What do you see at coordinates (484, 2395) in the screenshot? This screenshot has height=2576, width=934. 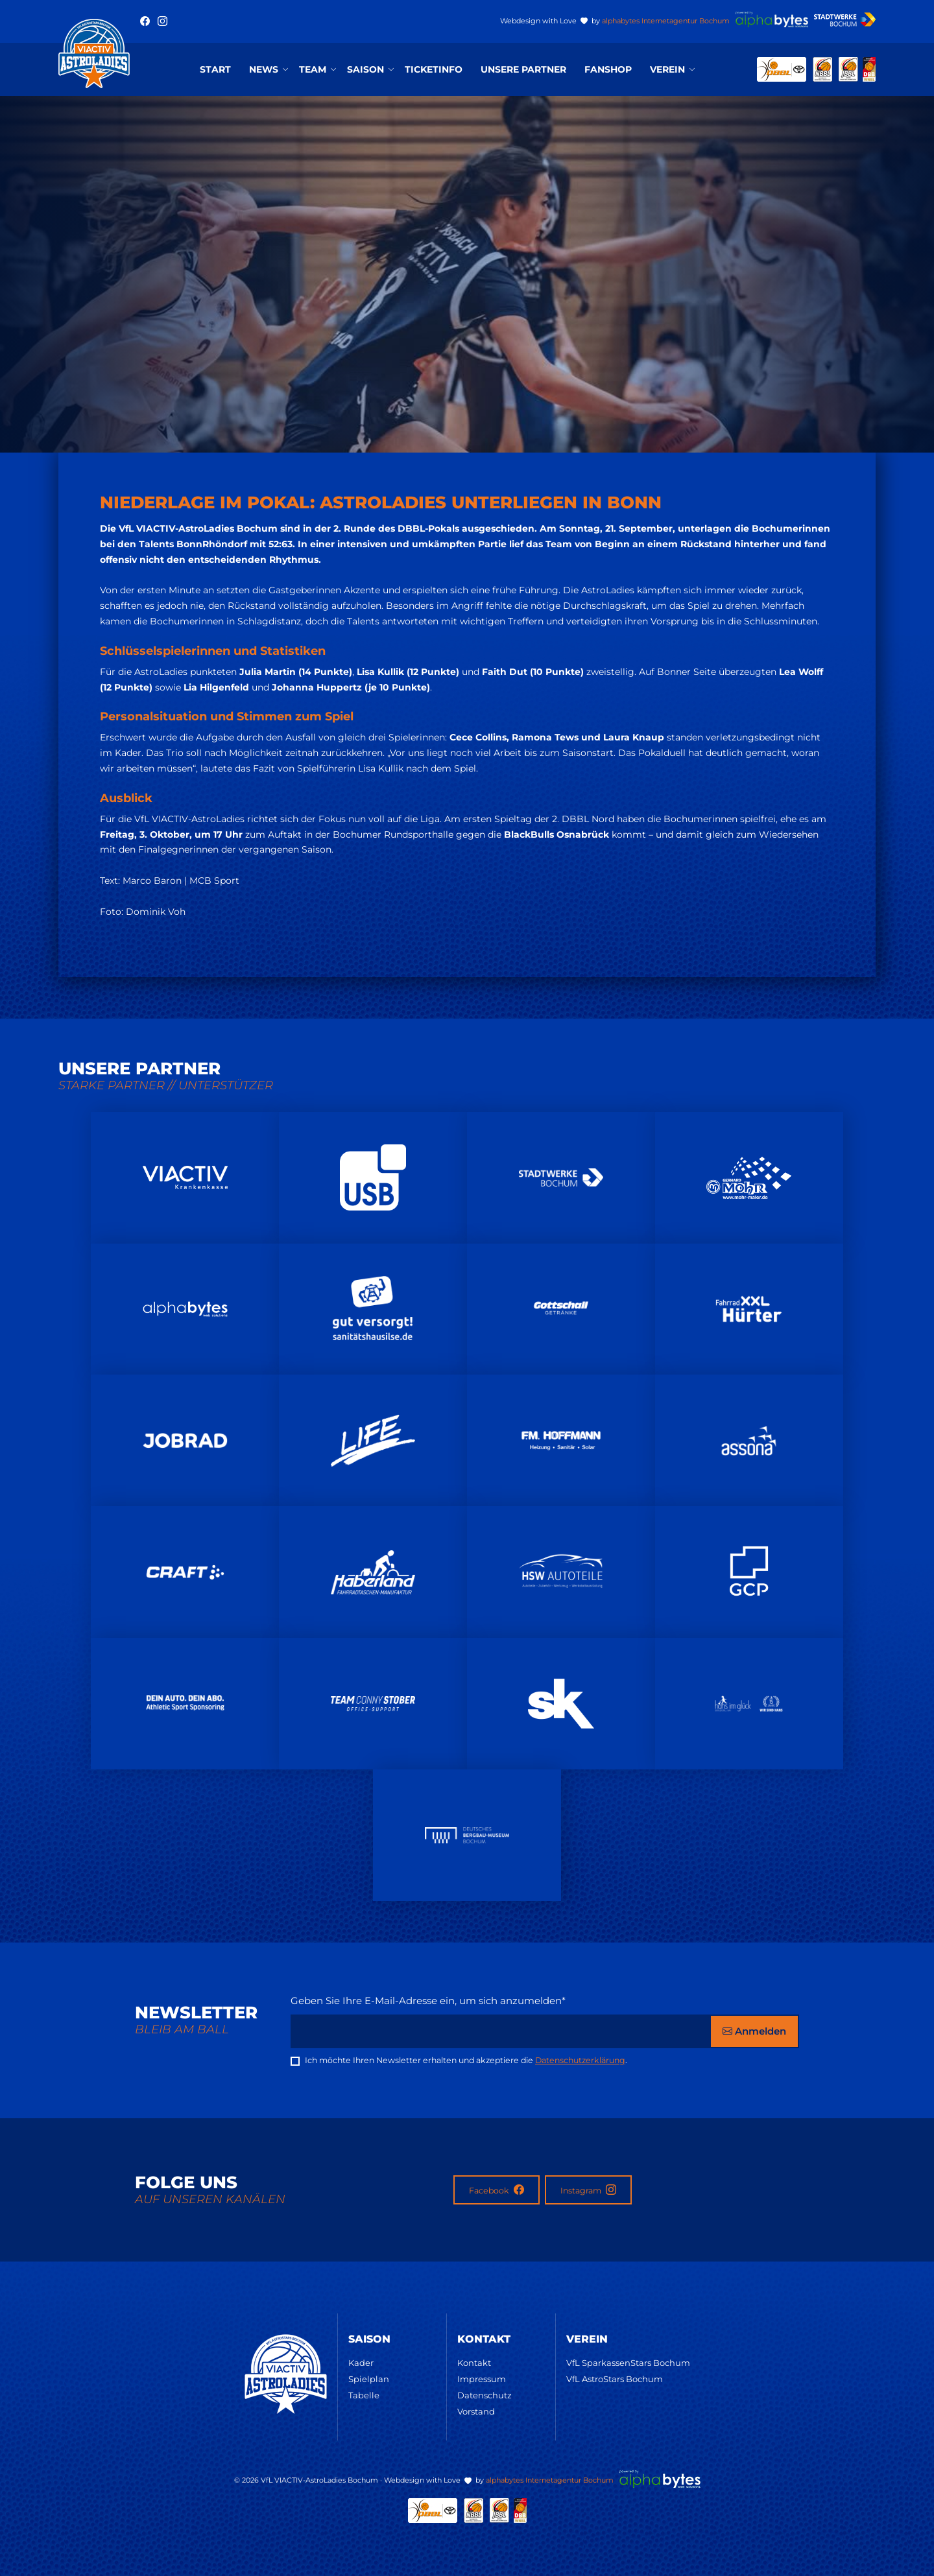 I see `Datenschutz` at bounding box center [484, 2395].